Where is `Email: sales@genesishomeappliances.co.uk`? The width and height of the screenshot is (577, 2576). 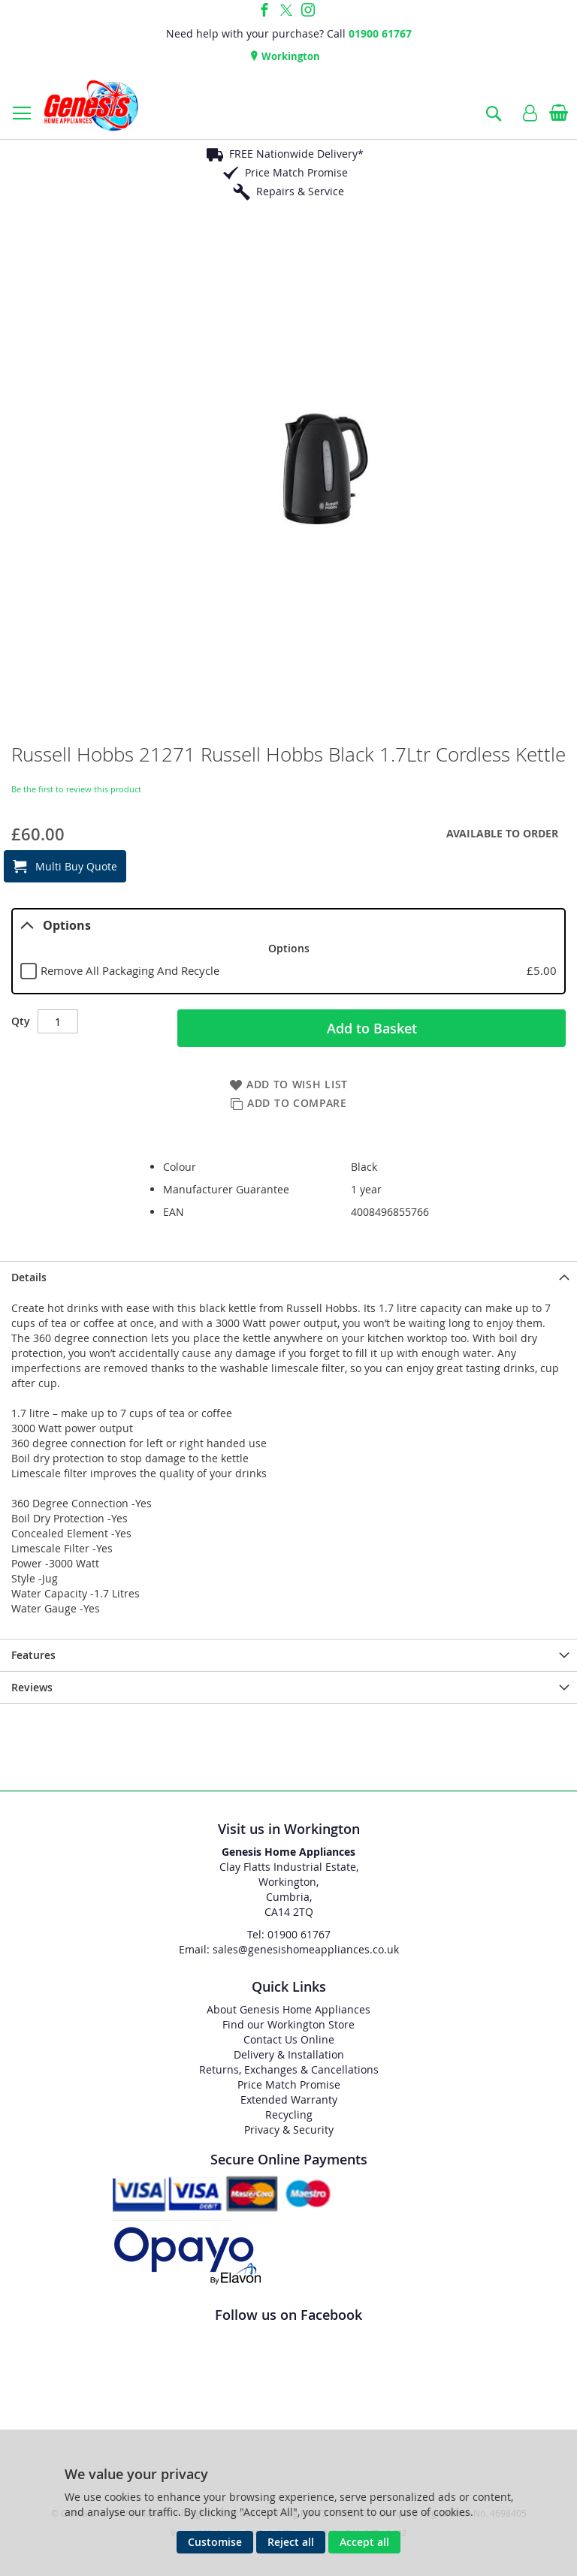 Email: sales@genesishomeappliances.co.uk is located at coordinates (289, 1949).